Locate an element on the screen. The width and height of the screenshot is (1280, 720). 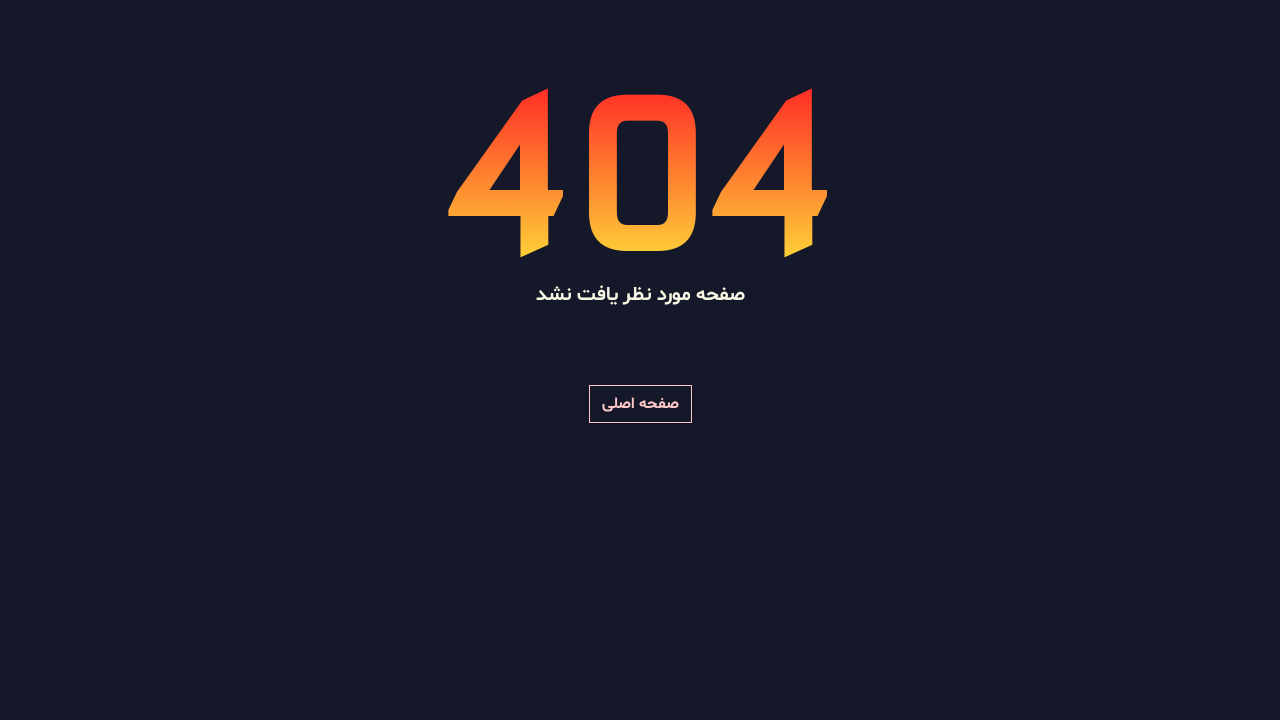
صفحه اصلی is located at coordinates (640, 404).